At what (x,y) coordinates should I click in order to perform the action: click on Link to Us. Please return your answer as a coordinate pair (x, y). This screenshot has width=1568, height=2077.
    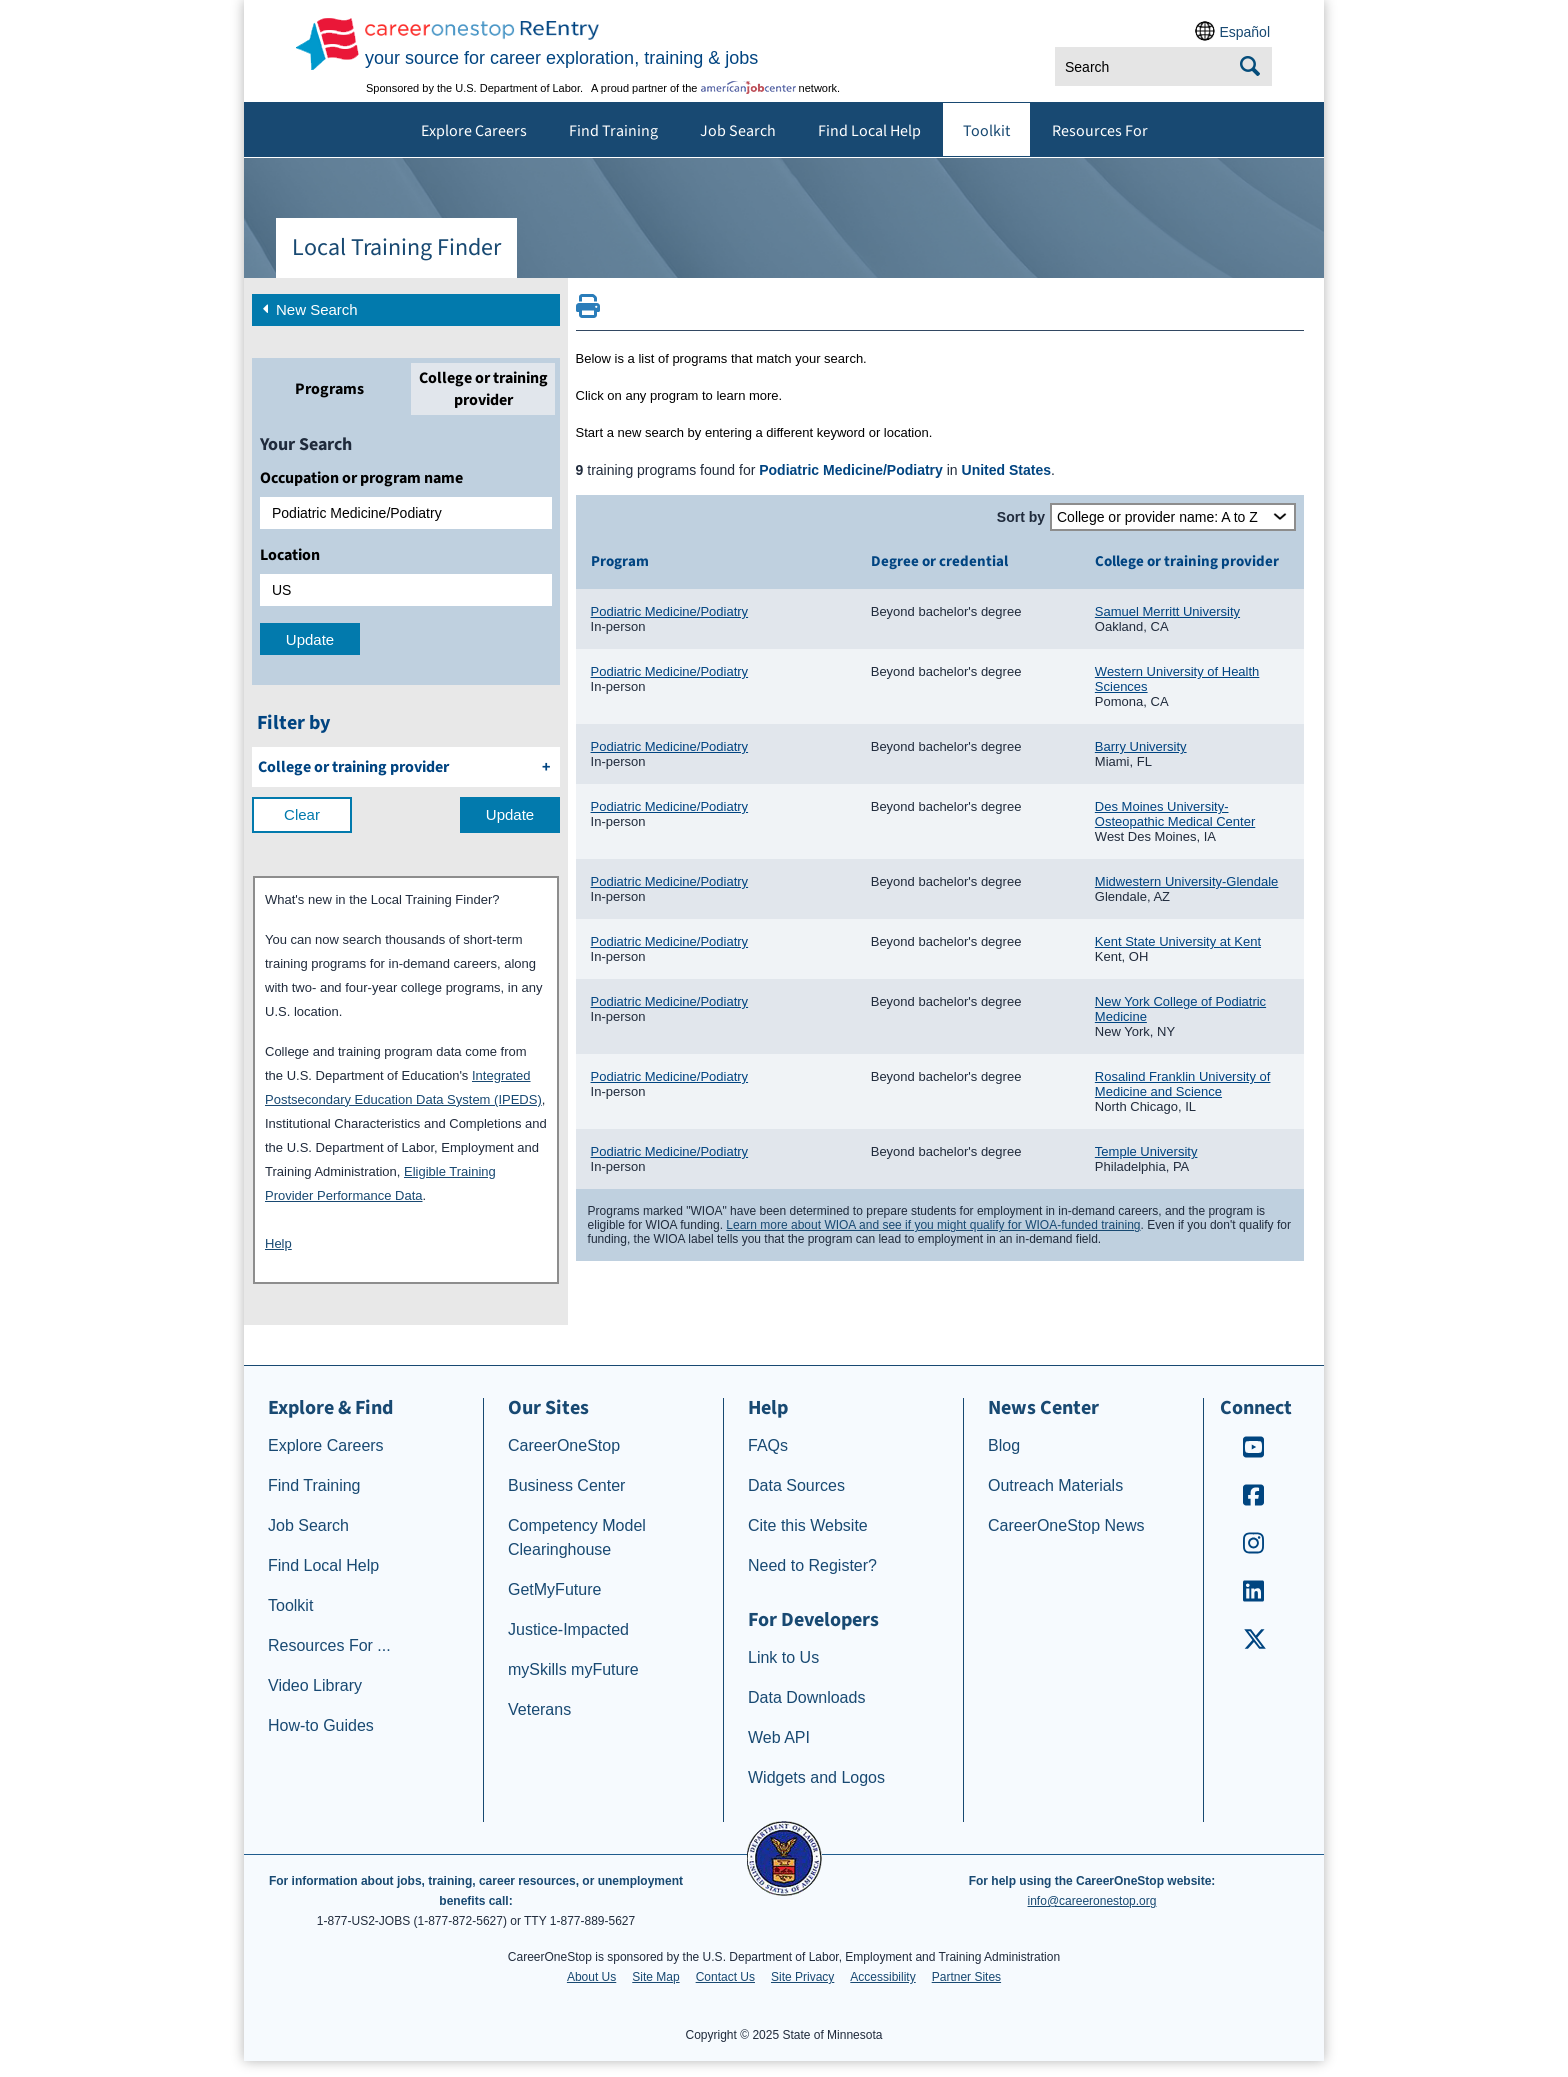
    Looking at the image, I should click on (783, 1657).